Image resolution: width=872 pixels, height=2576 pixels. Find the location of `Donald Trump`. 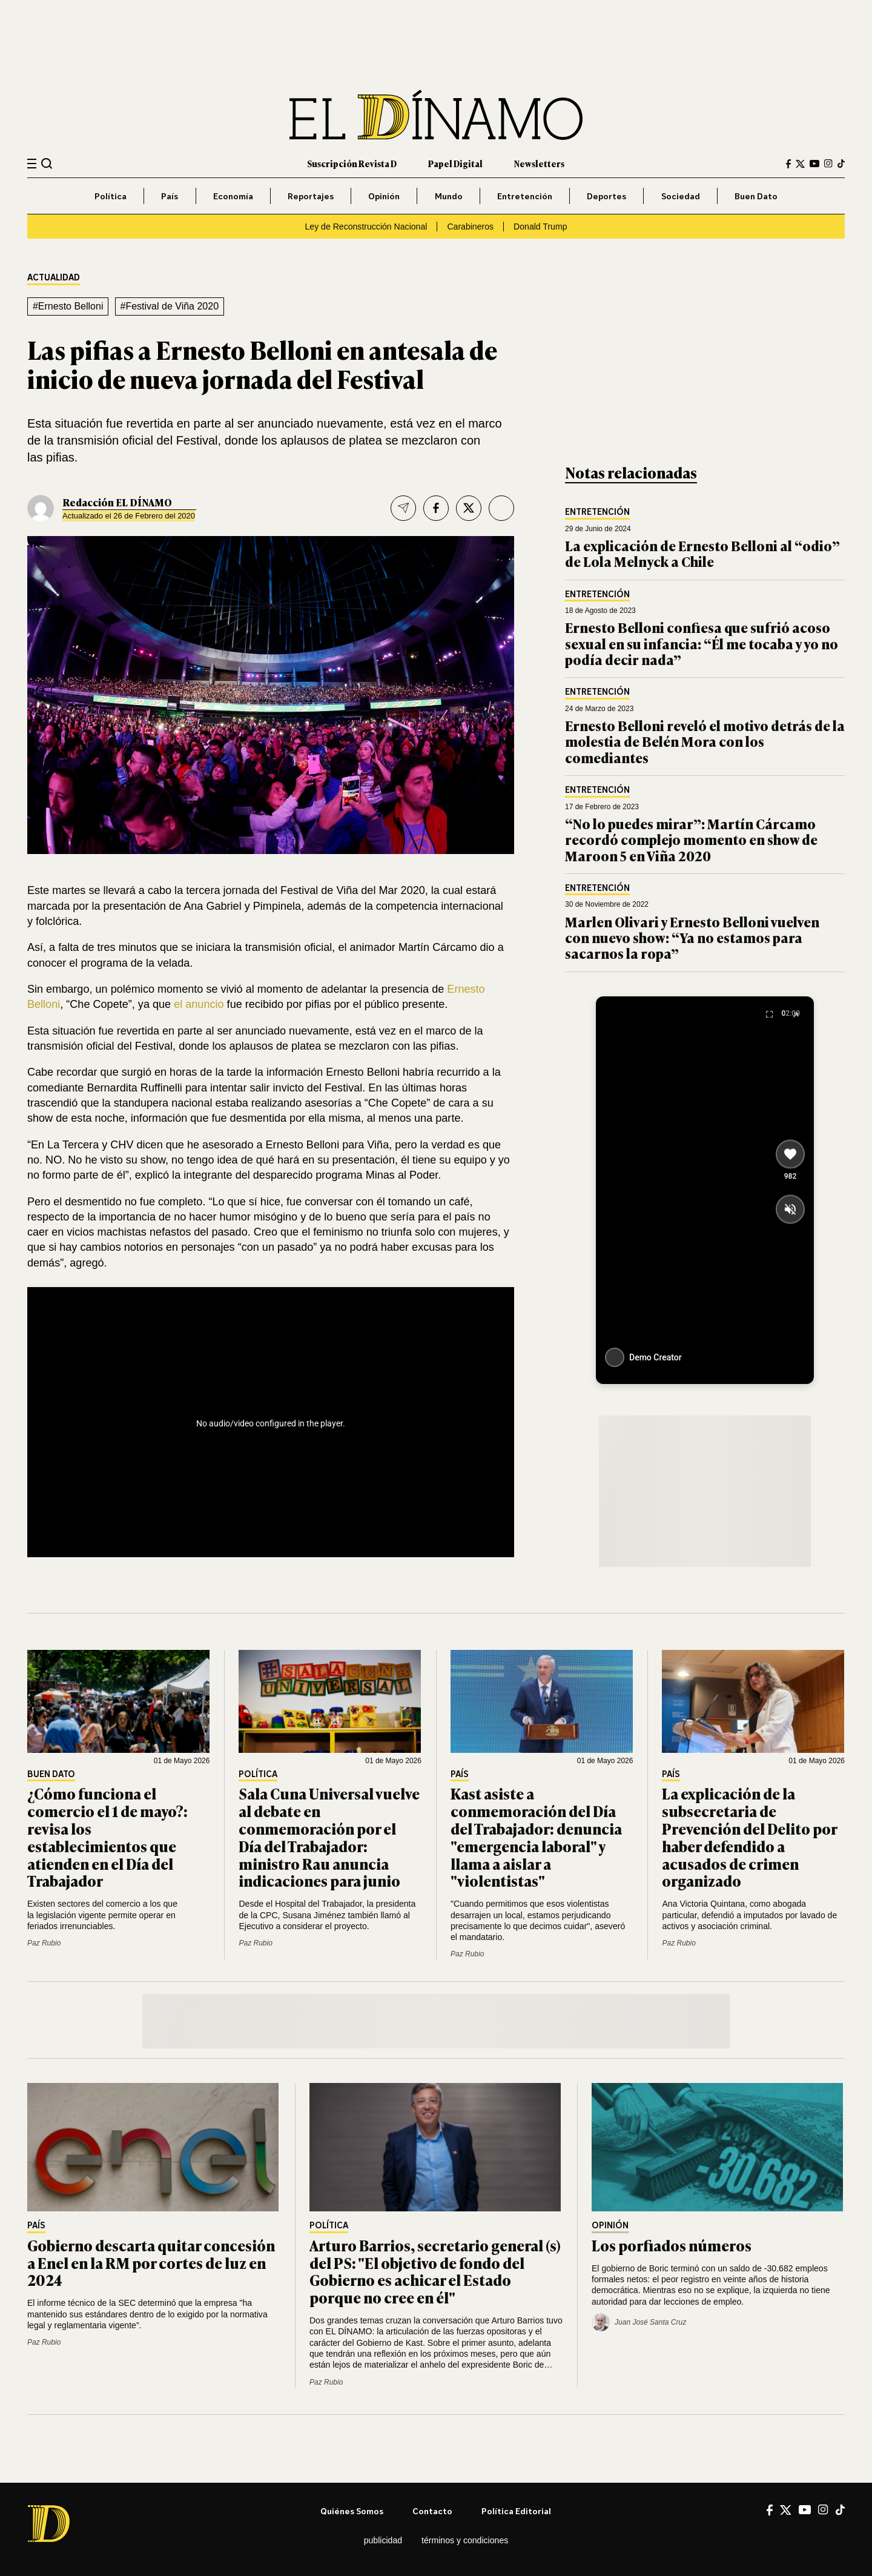

Donald Trump is located at coordinates (540, 226).